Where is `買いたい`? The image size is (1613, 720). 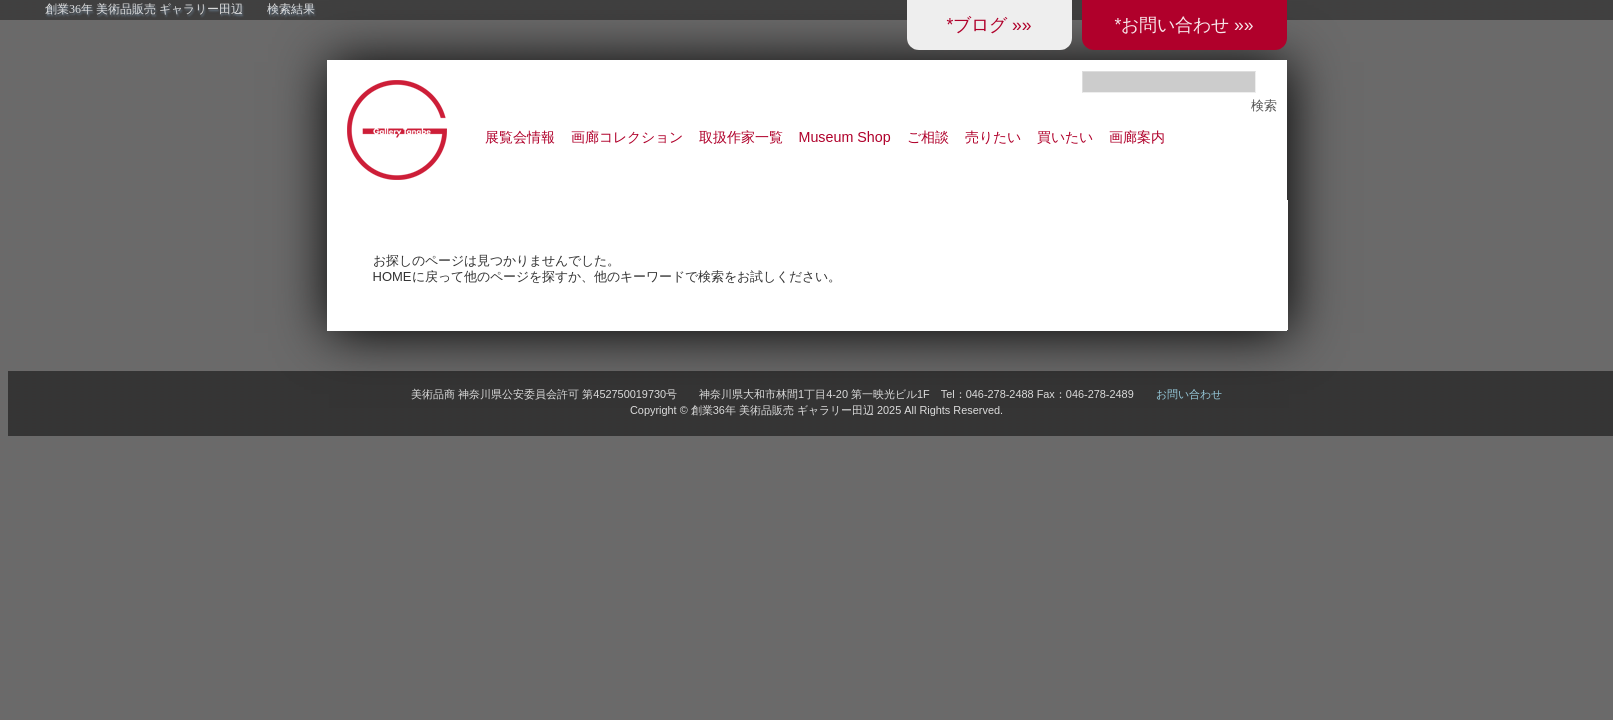 買いたい is located at coordinates (1065, 137).